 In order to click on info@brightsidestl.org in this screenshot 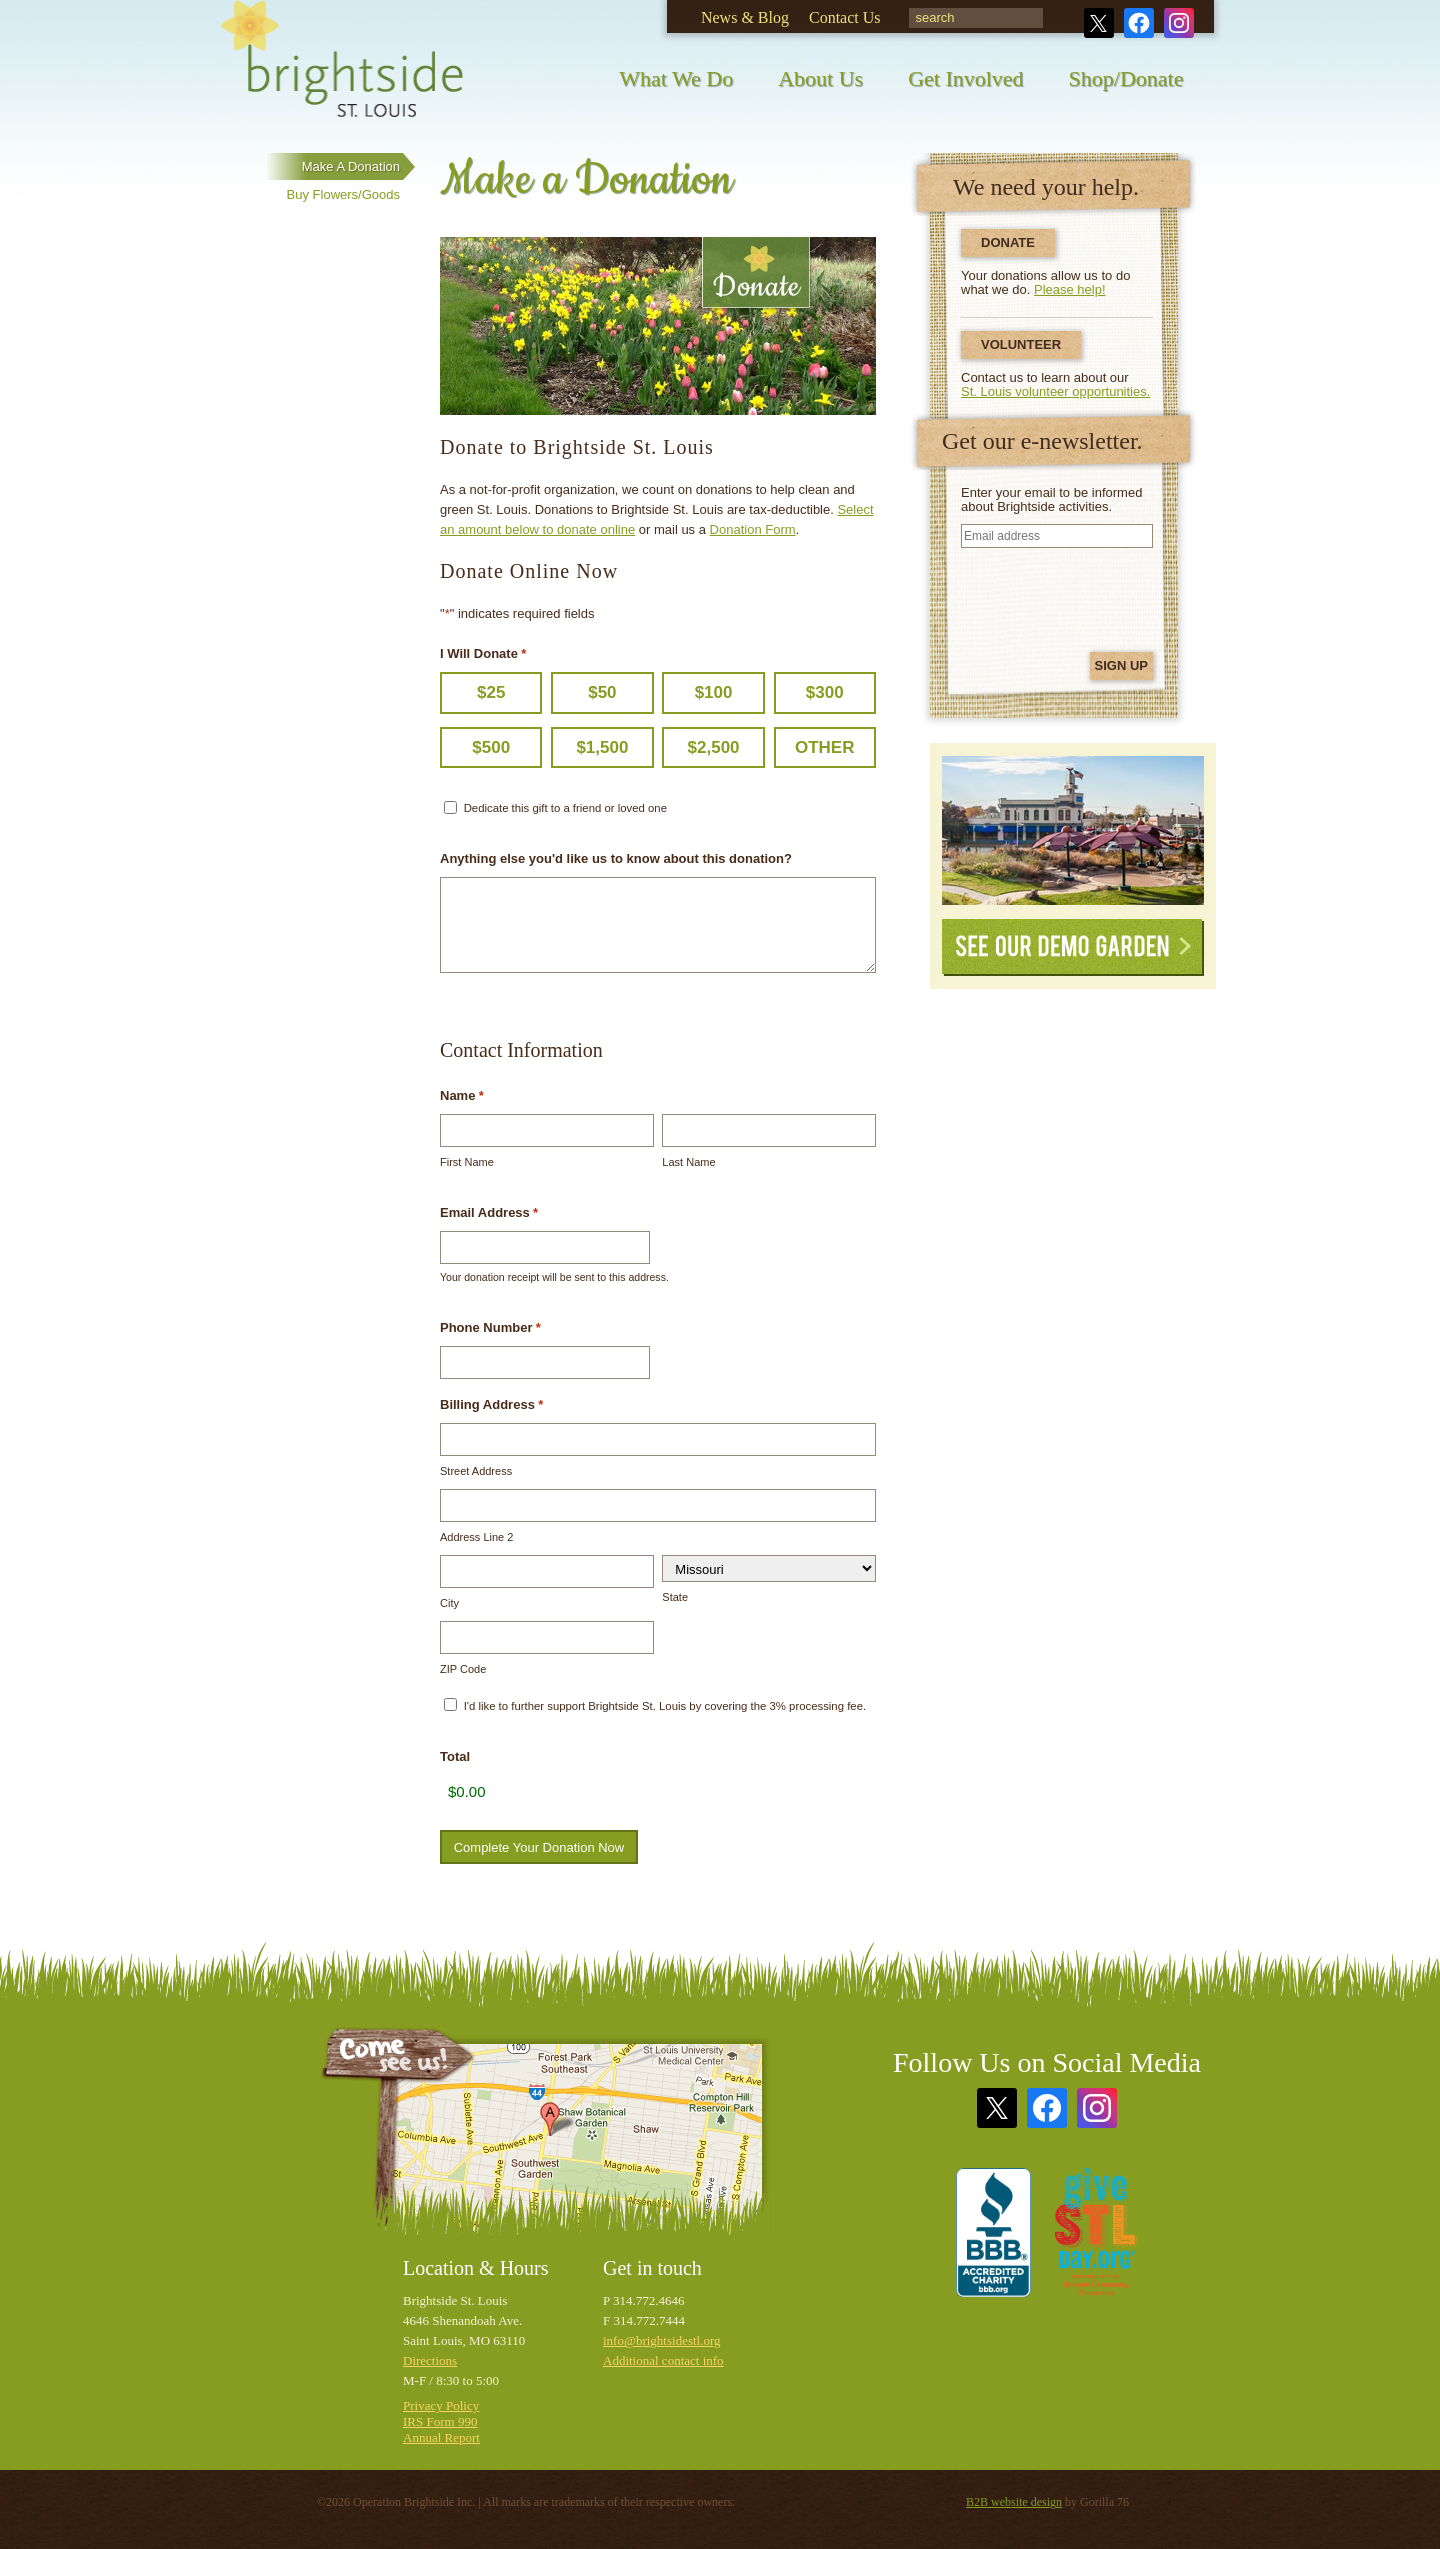, I will do `click(662, 2340)`.